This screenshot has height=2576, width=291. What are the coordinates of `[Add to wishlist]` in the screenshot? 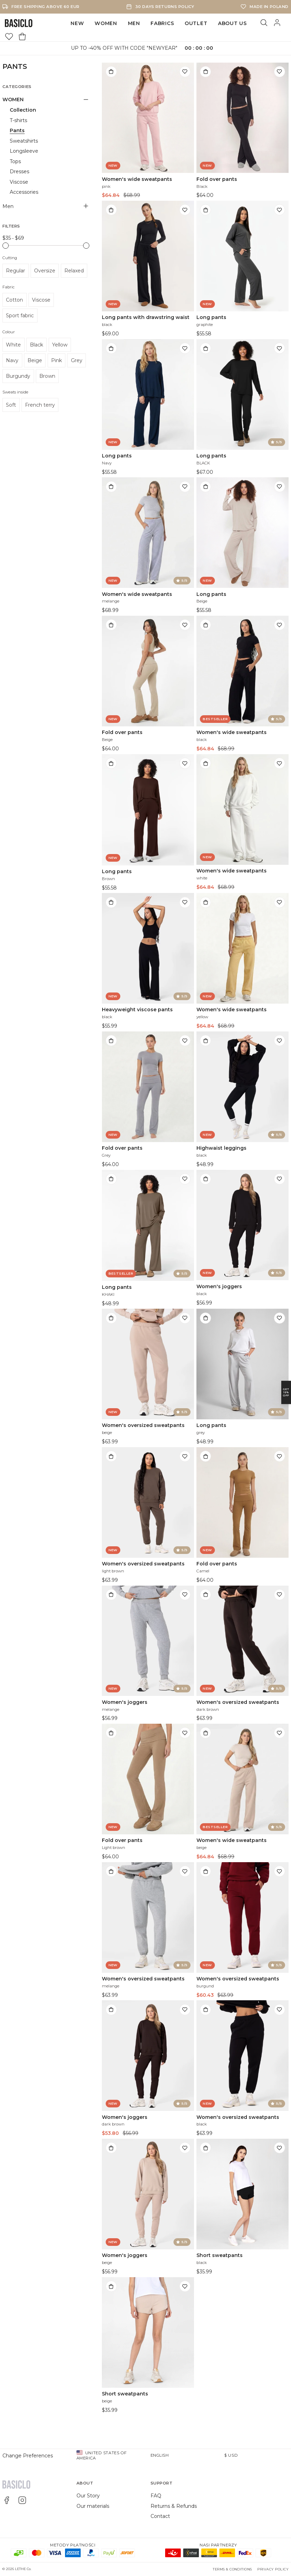 It's located at (185, 71).